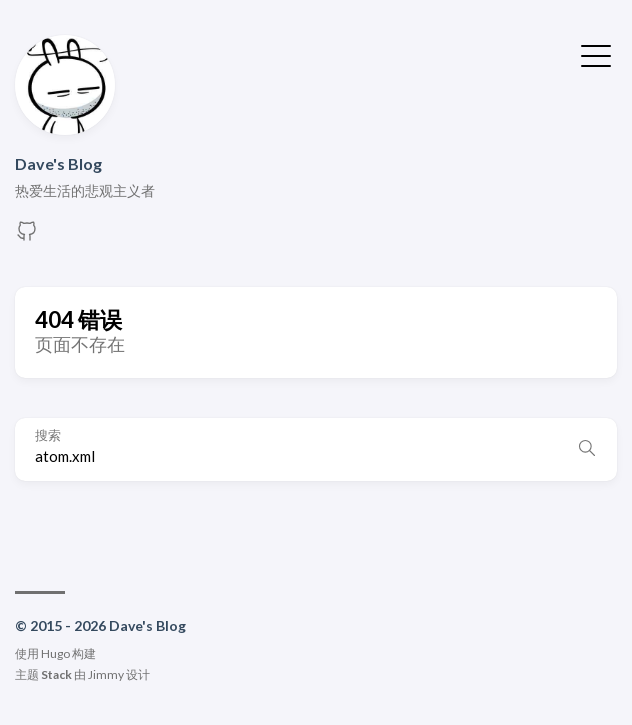 The image size is (632, 725). I want to click on Dave's Blog, so click(58, 163).